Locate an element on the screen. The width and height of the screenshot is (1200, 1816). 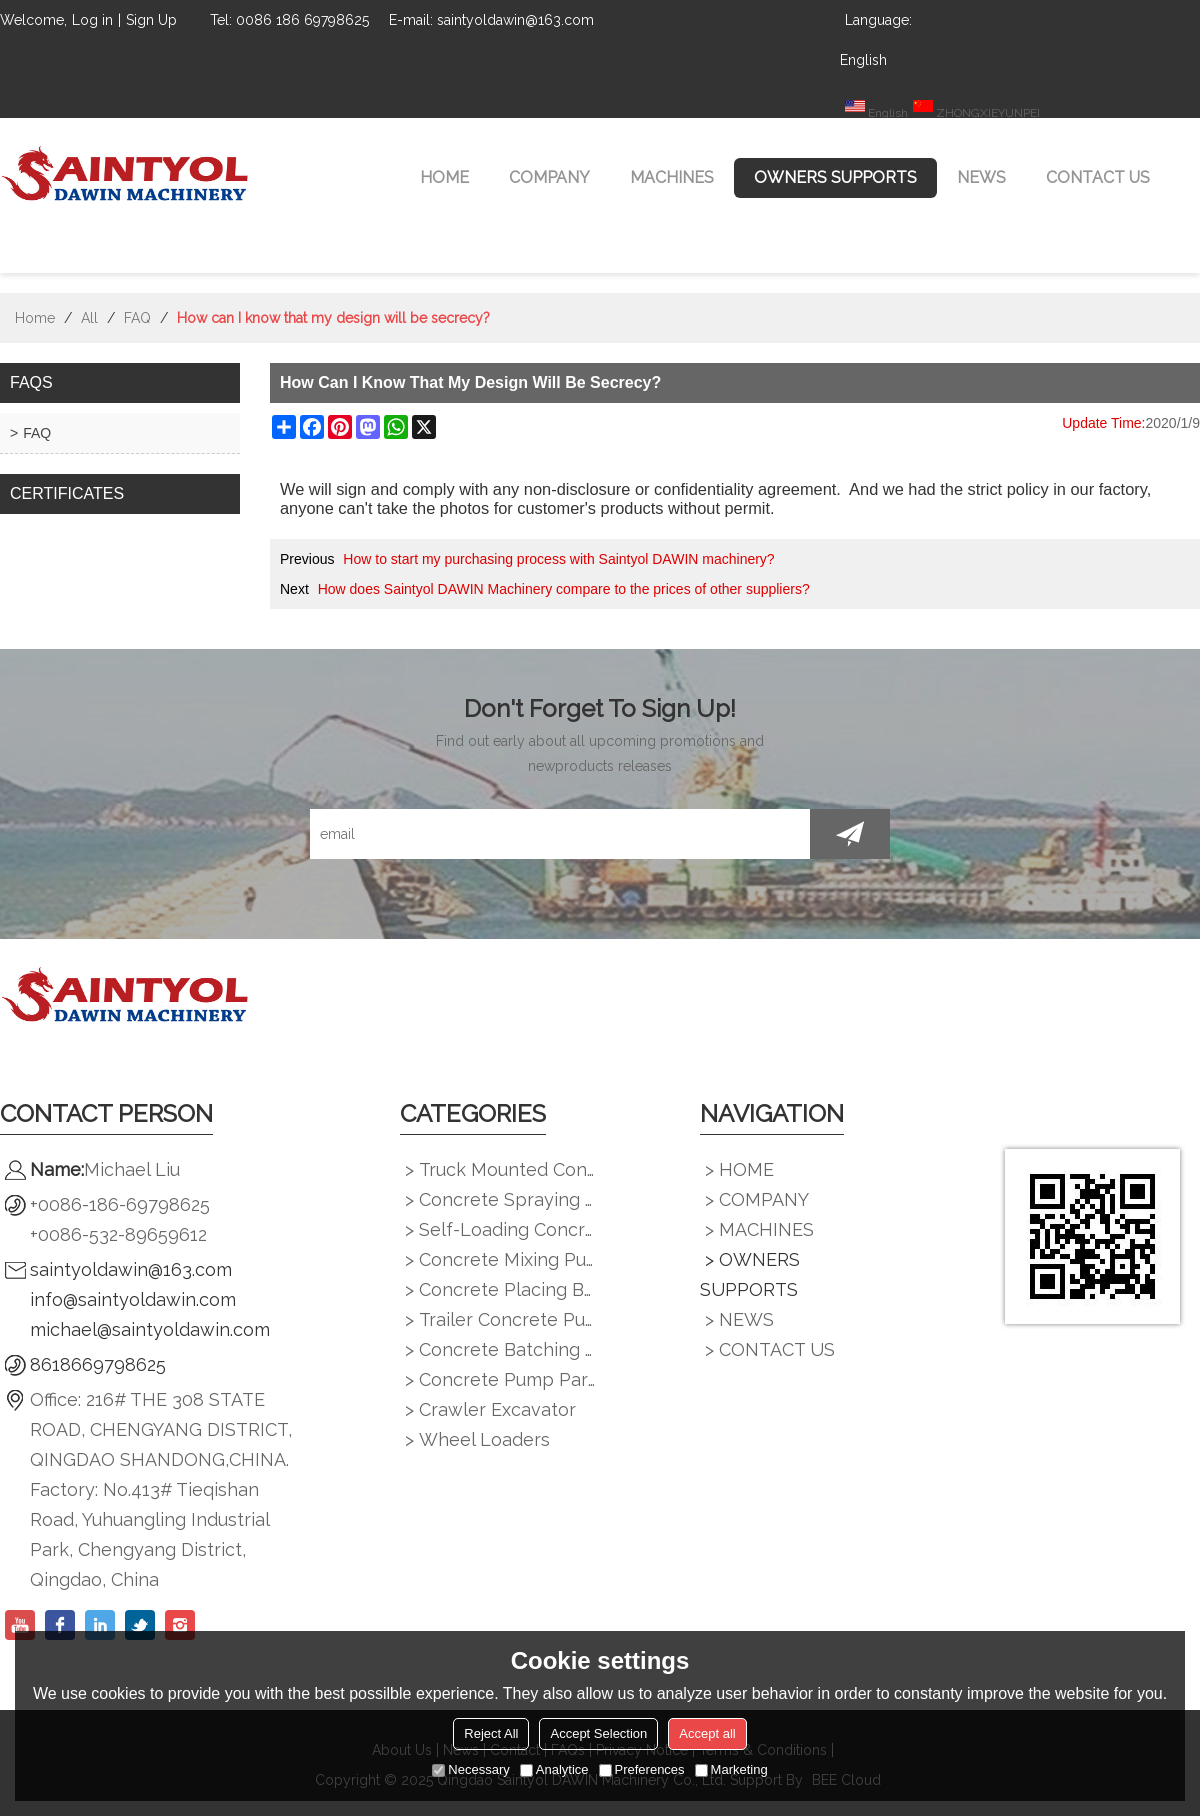
NEWS is located at coordinates (981, 177).